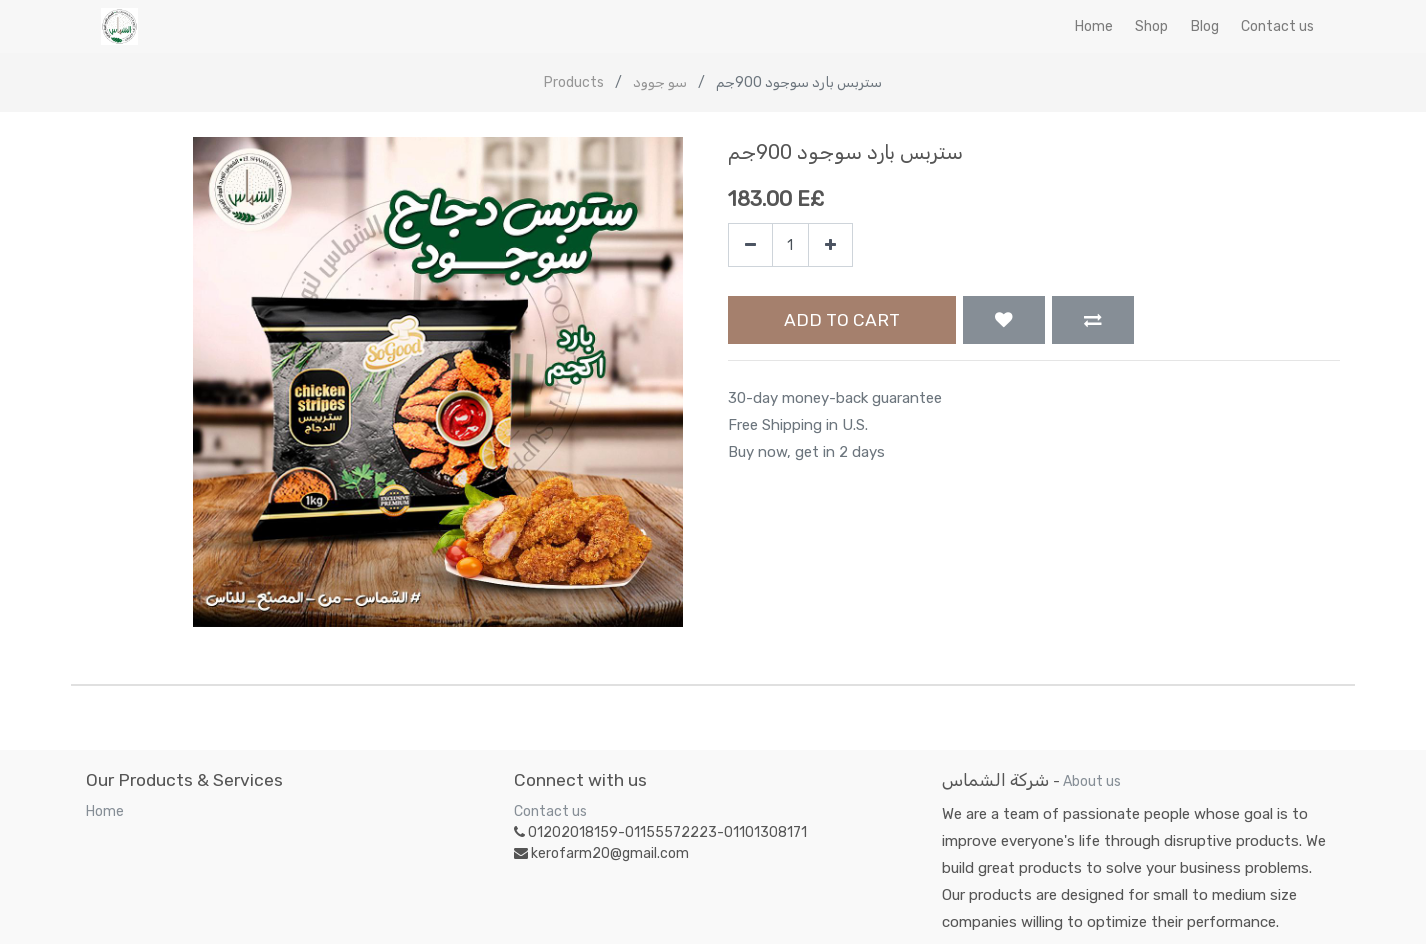 This screenshot has height=944, width=1426. What do you see at coordinates (750, 245) in the screenshot?
I see `[Remove one]` at bounding box center [750, 245].